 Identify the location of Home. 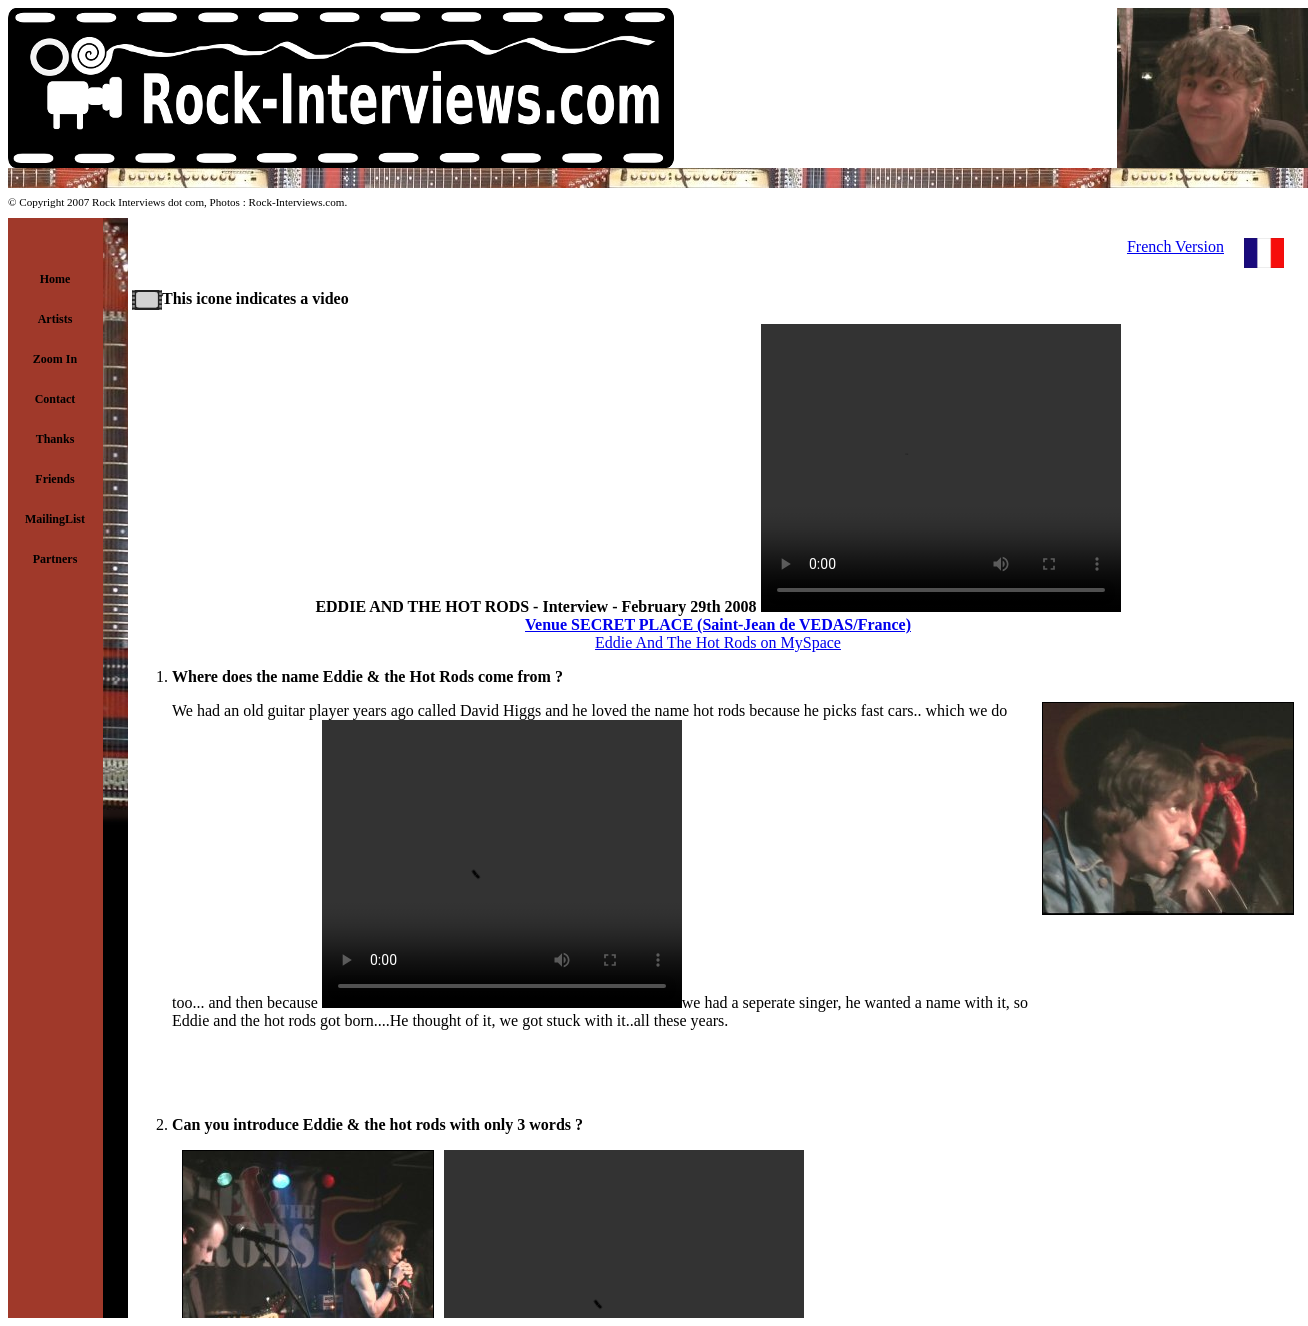
(55, 279).